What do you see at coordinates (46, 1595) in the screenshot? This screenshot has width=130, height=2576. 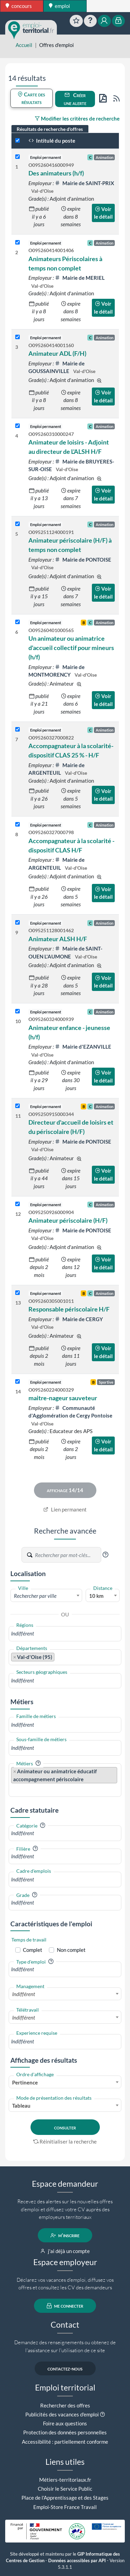 I see `[combobox]` at bounding box center [46, 1595].